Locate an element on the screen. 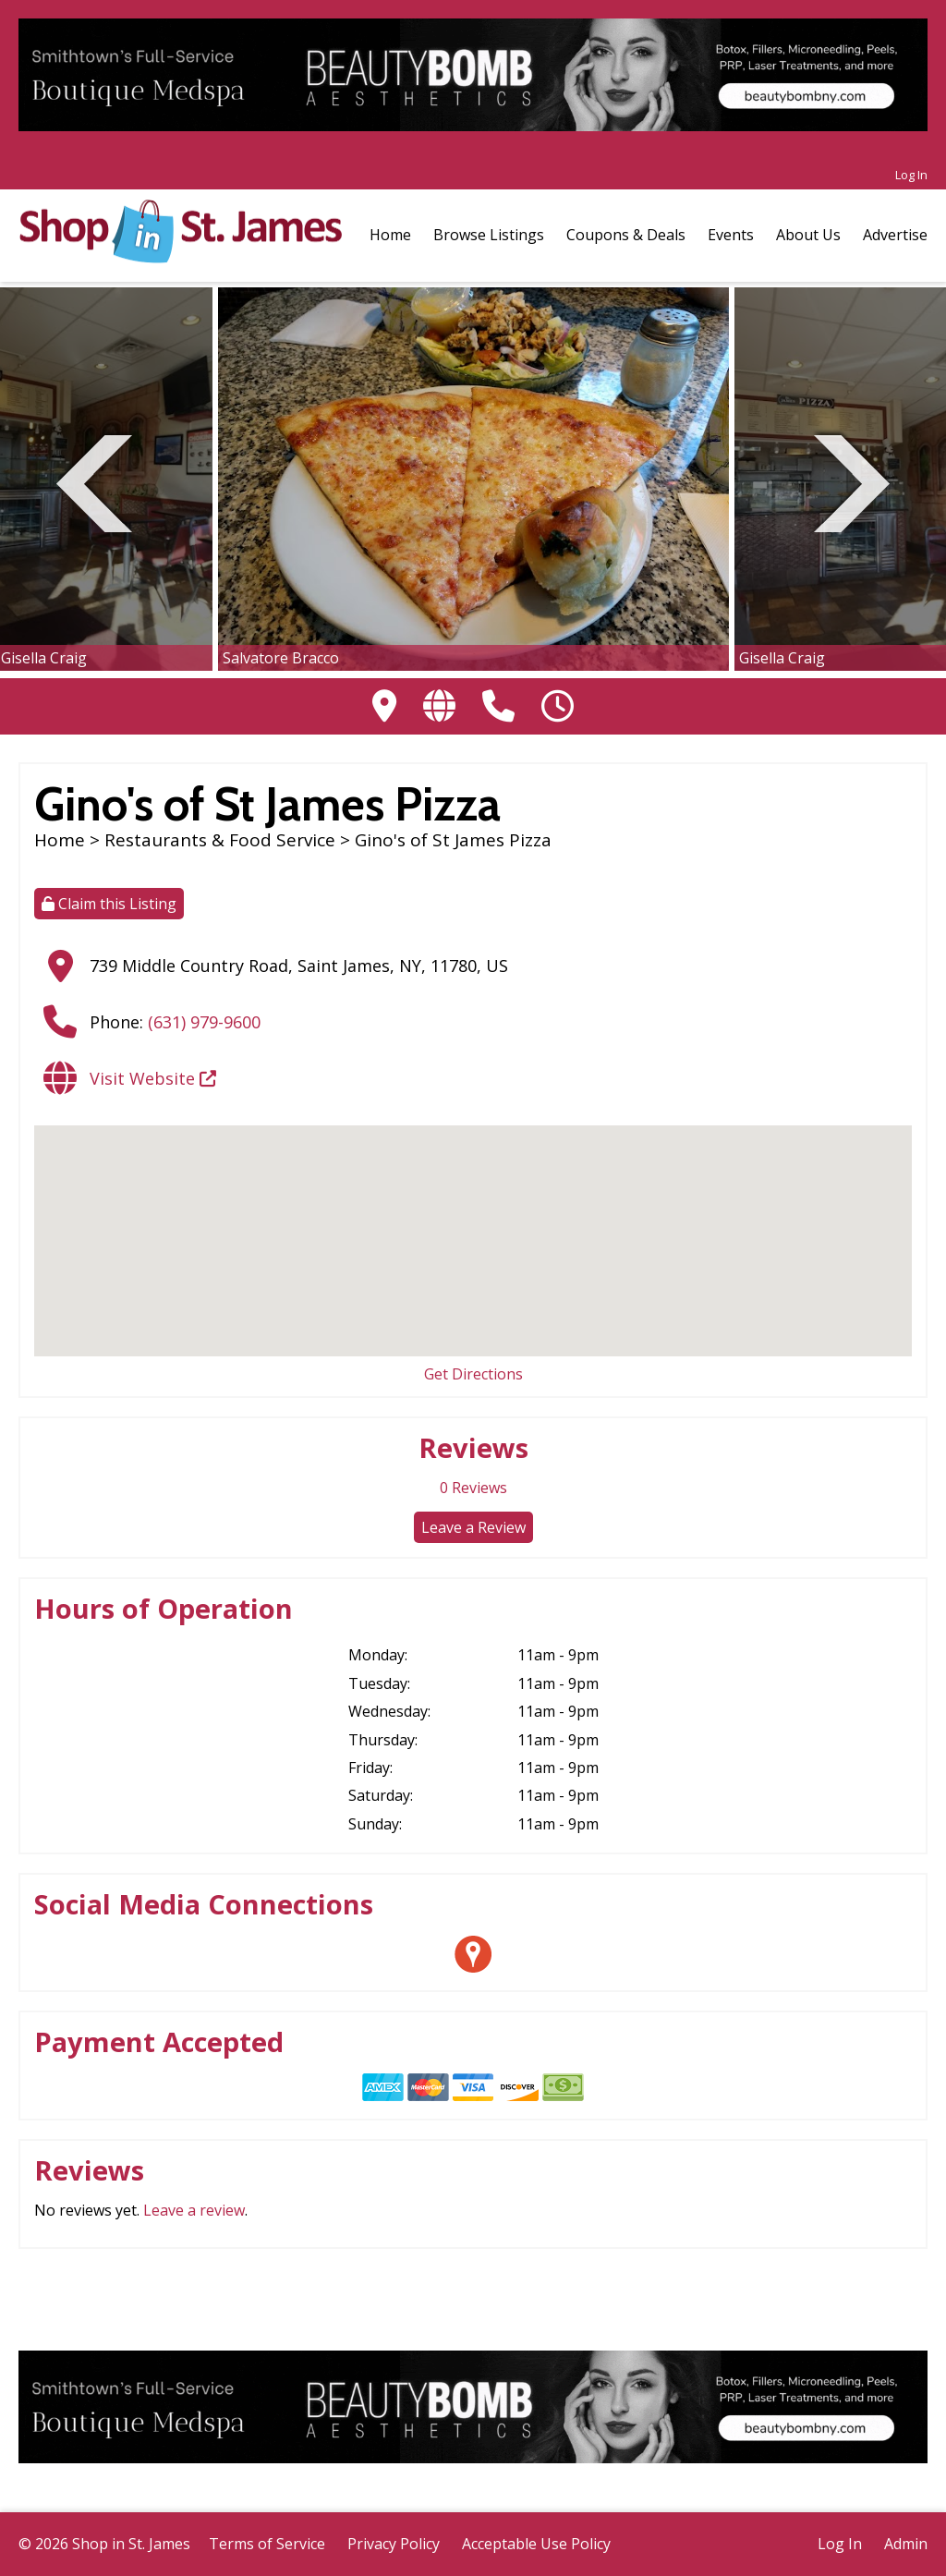 The width and height of the screenshot is (946, 2576). Get Directions is located at coordinates (473, 1374).